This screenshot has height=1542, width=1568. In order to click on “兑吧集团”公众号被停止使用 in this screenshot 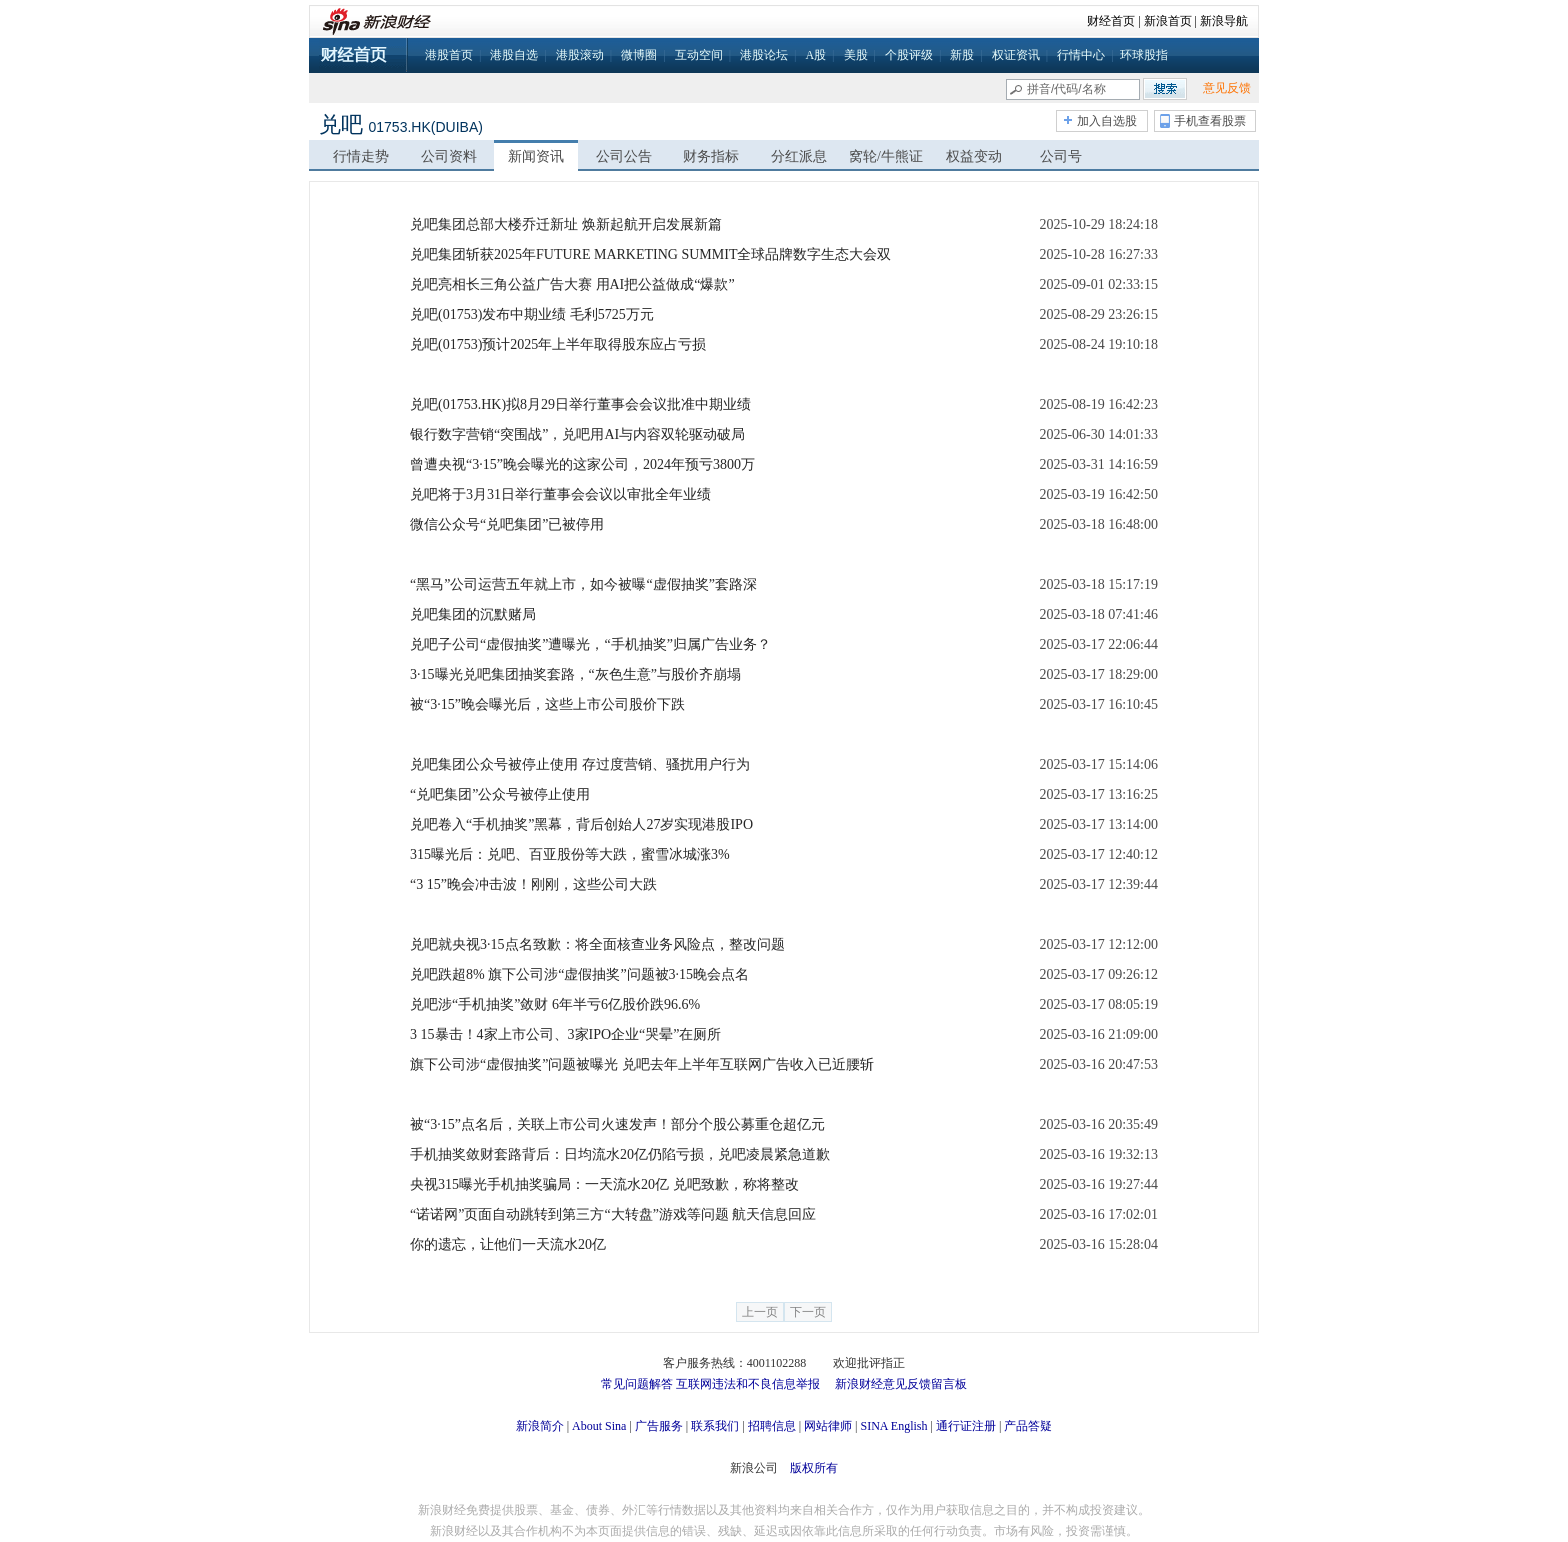, I will do `click(500, 794)`.